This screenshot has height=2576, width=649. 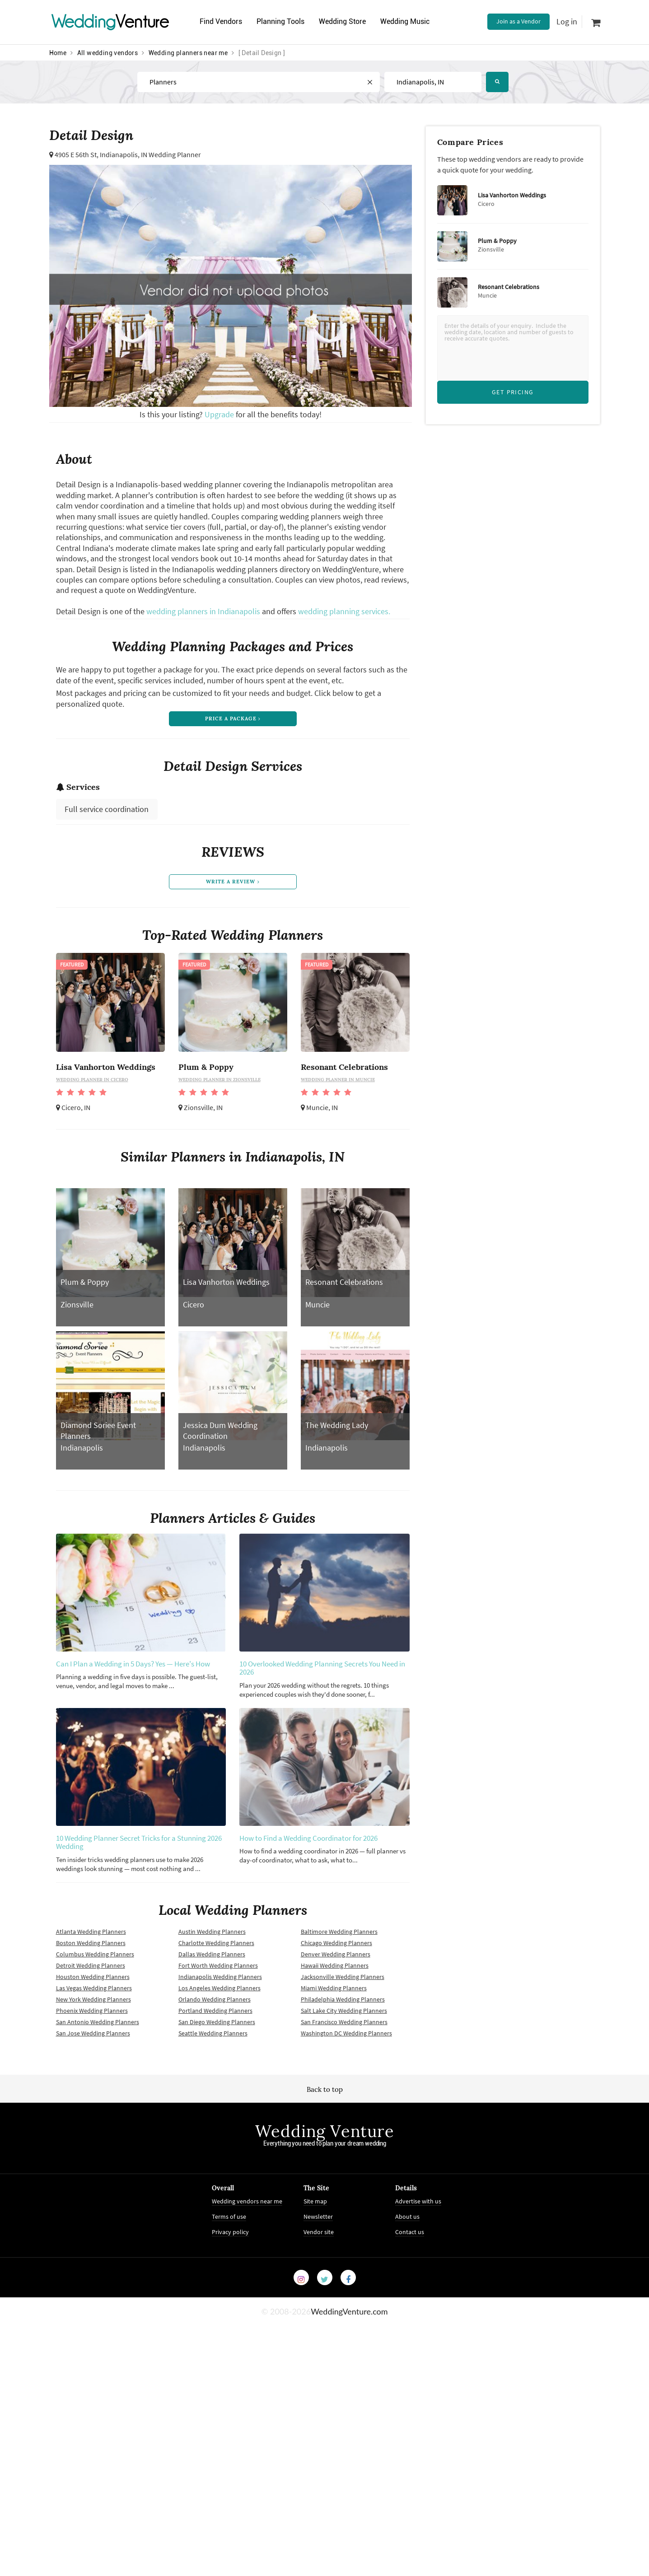 I want to click on Wedding Store, so click(x=345, y=21).